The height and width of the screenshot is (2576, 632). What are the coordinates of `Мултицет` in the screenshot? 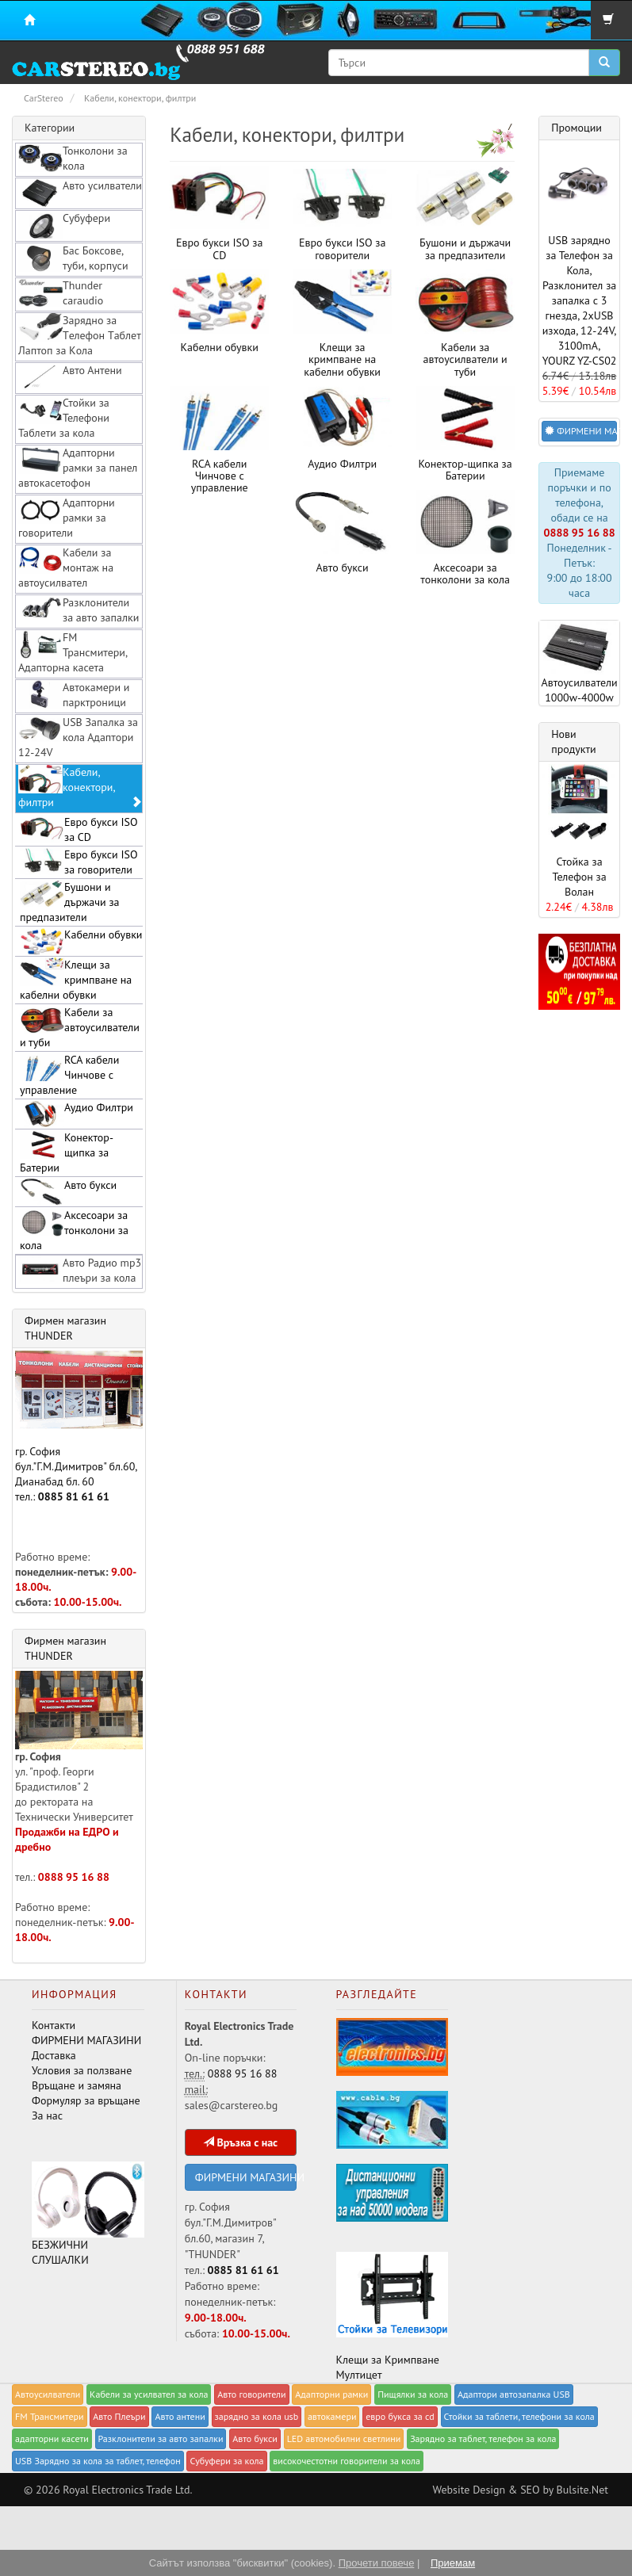 It's located at (359, 2375).